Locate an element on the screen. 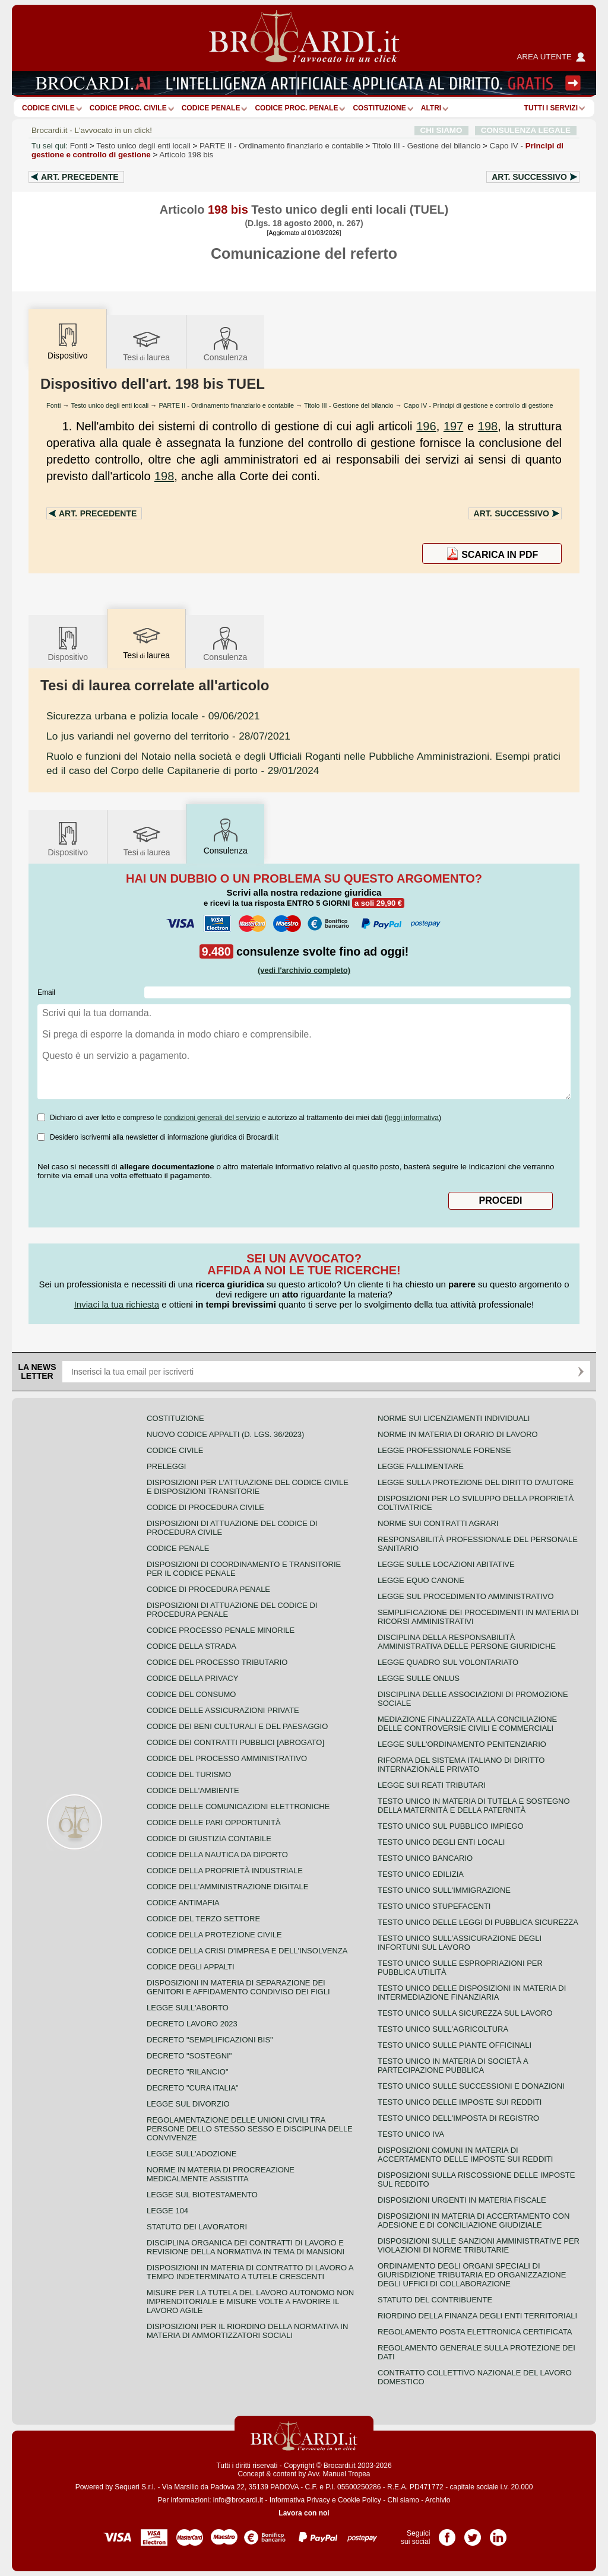 The image size is (608, 2576). Fonti is located at coordinates (79, 145).